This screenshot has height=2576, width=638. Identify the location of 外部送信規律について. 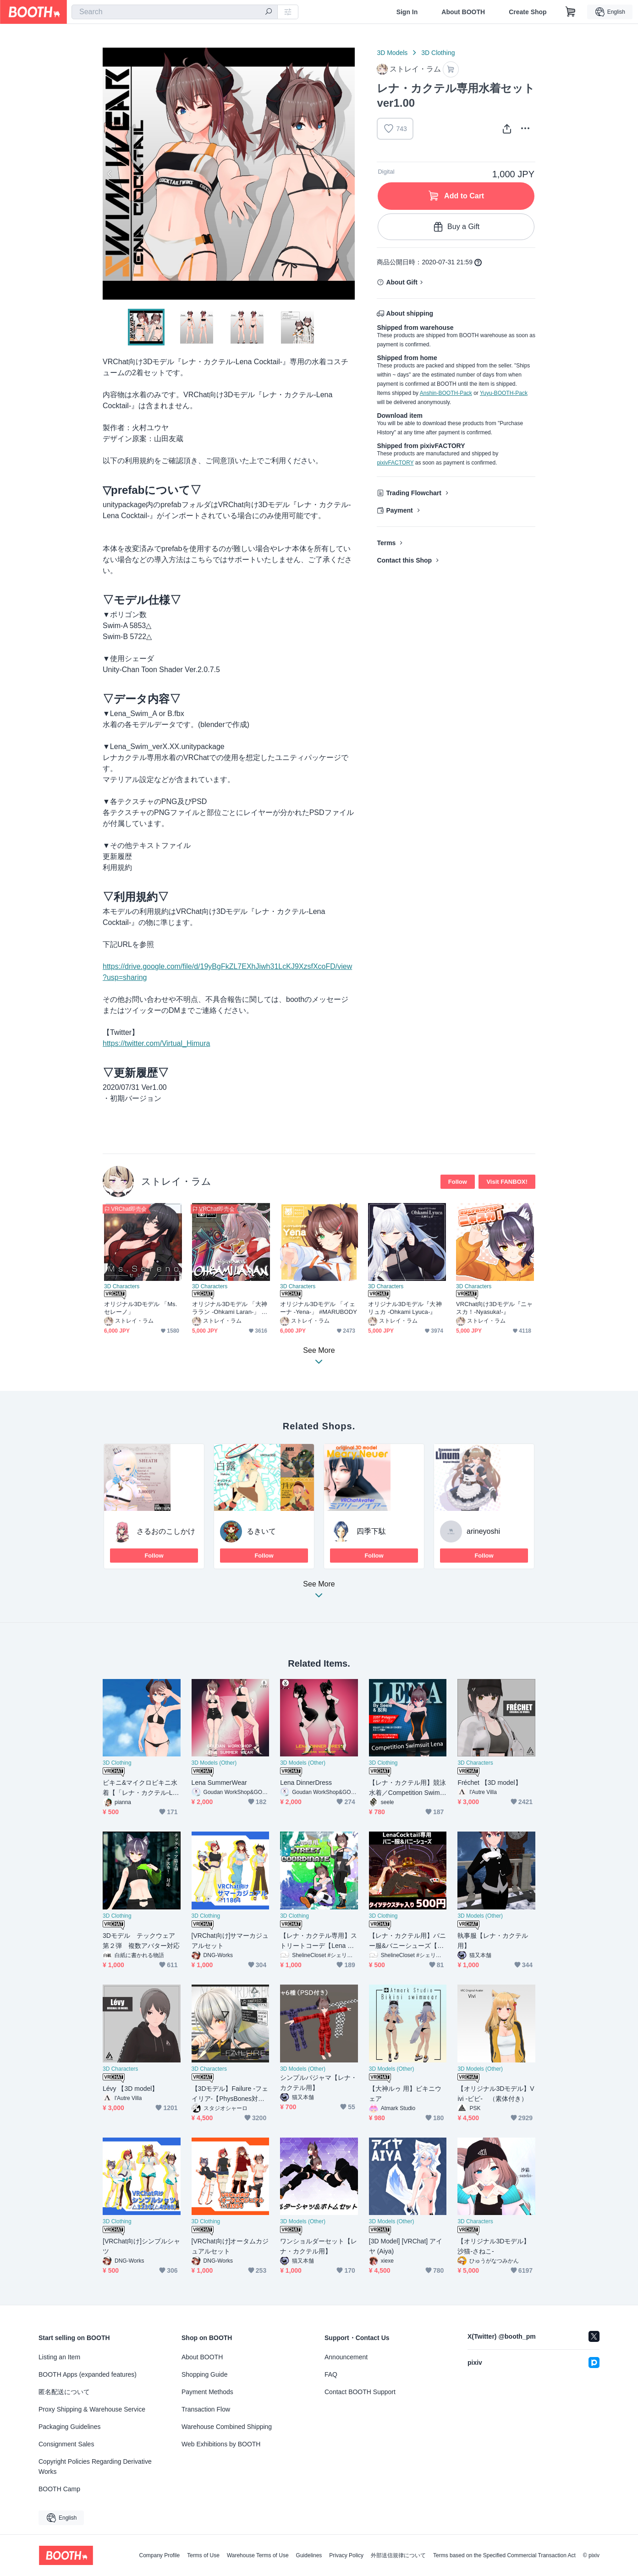
(398, 2555).